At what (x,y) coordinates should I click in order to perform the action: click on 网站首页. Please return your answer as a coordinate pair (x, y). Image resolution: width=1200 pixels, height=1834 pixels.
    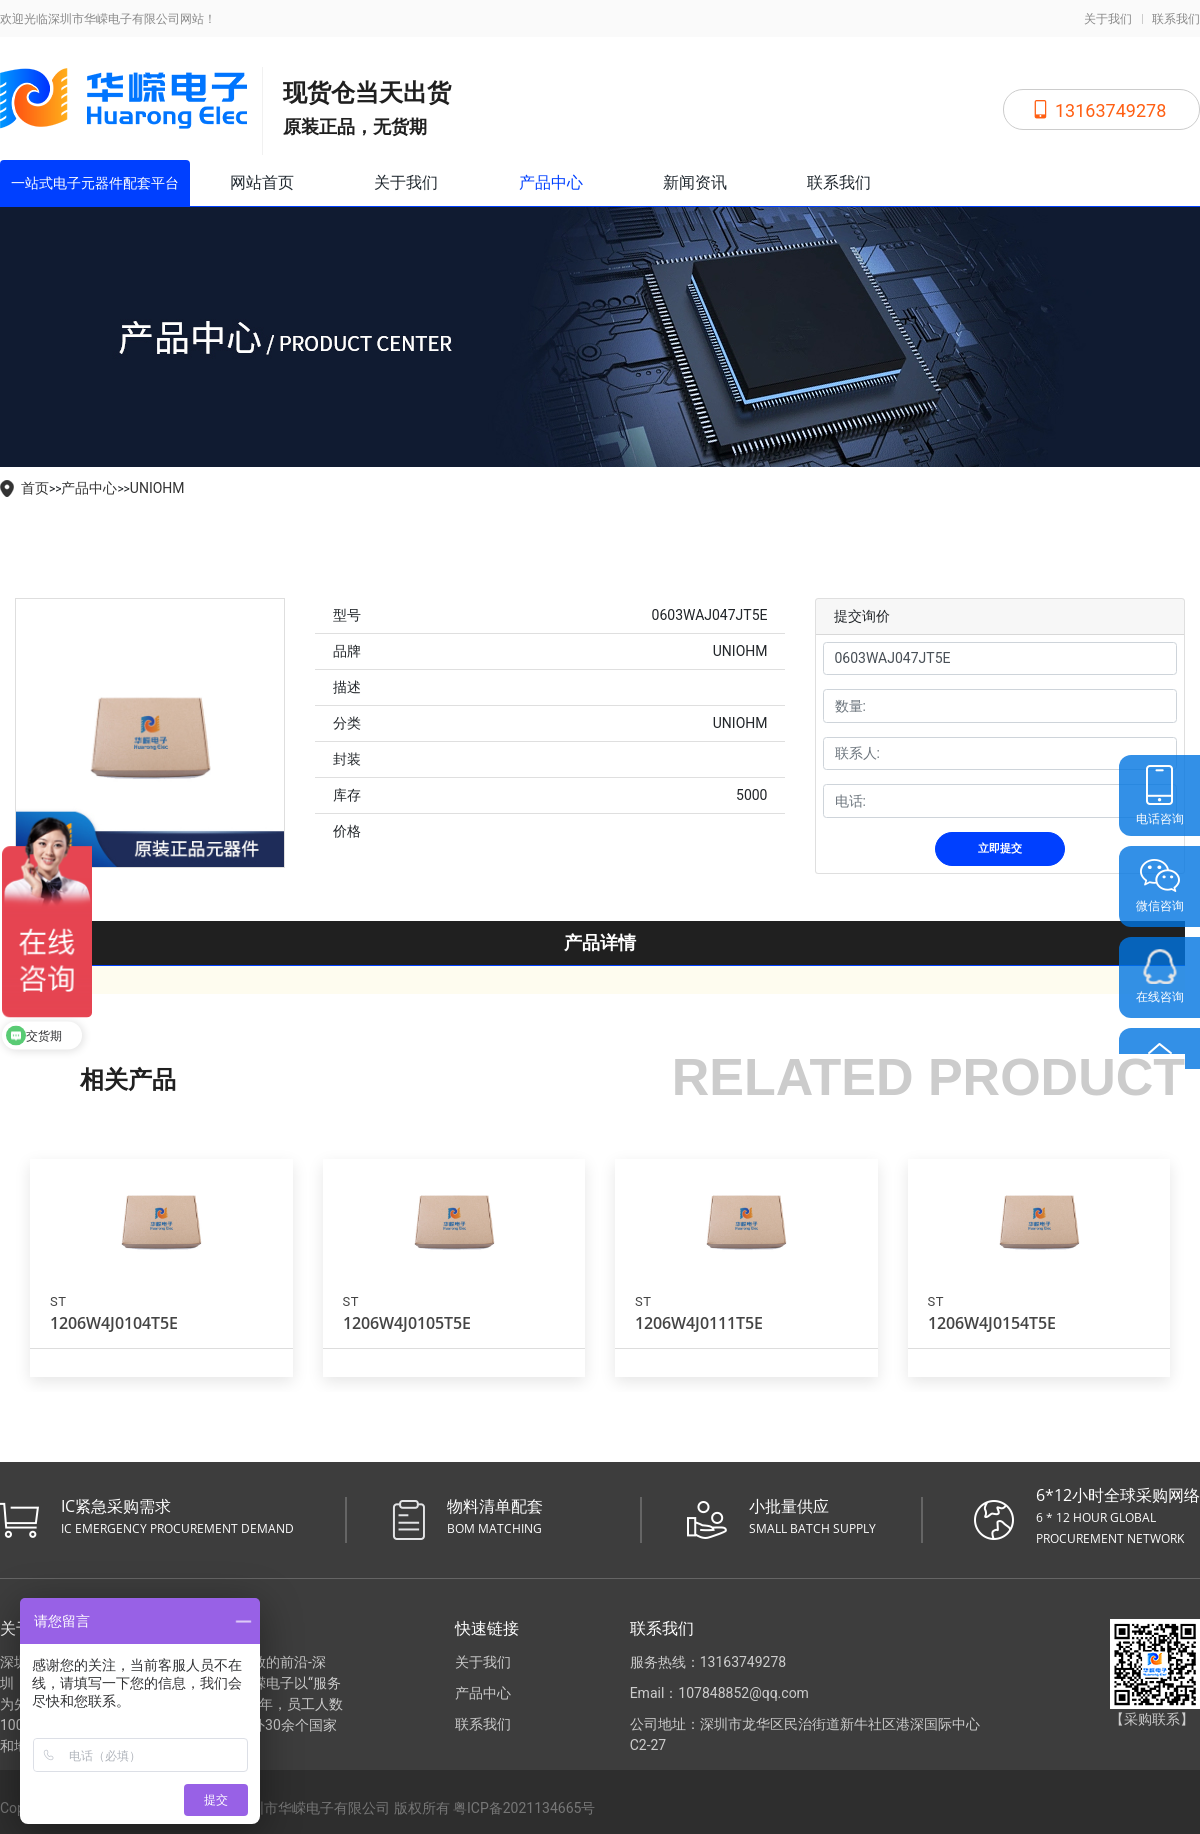
    Looking at the image, I should click on (262, 182).